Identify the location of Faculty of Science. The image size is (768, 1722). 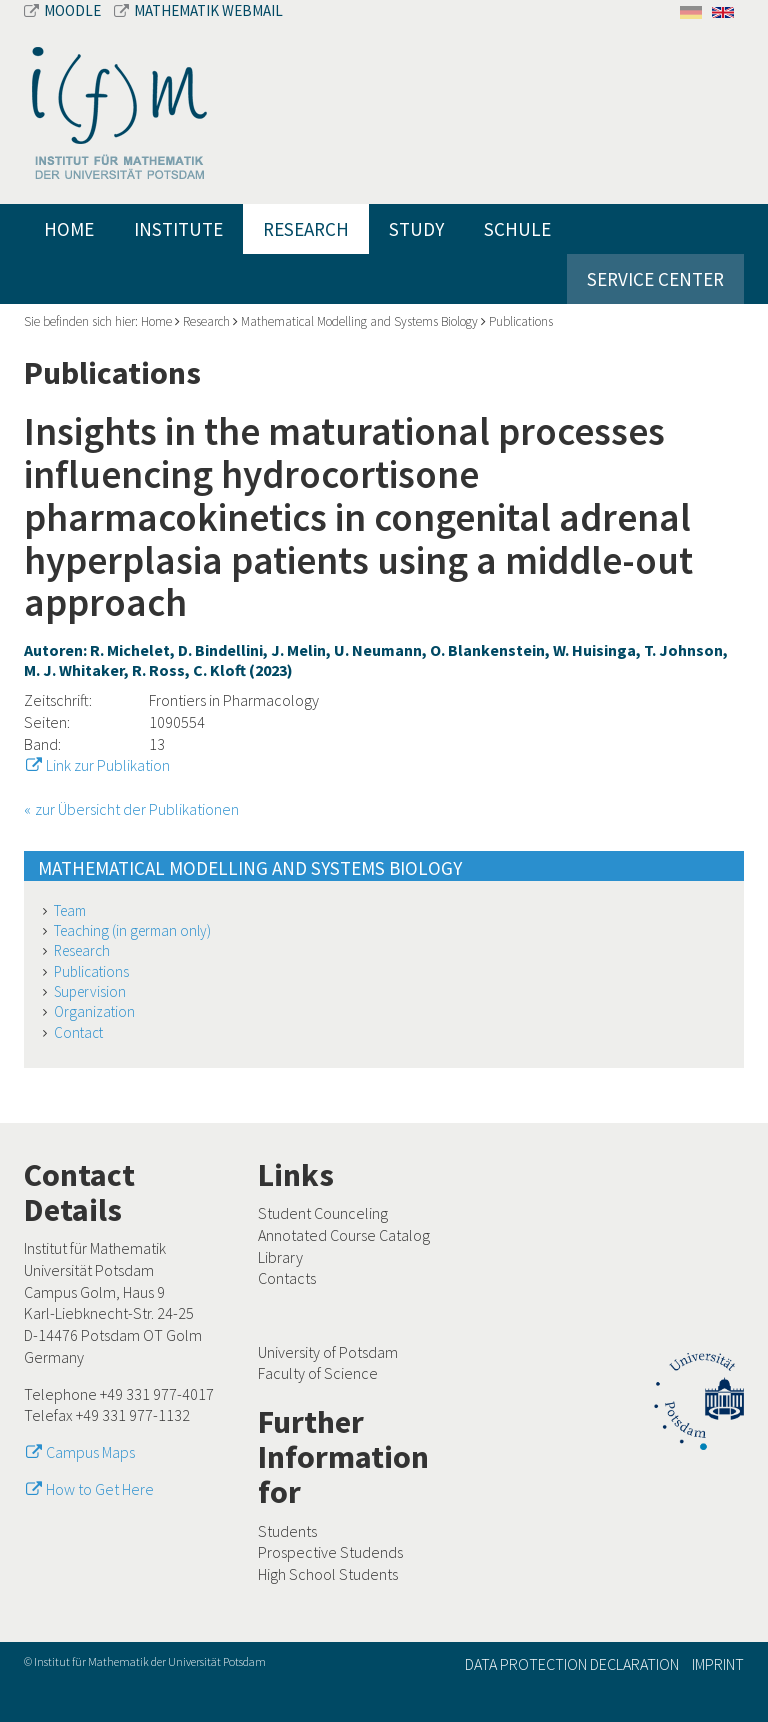
(318, 1373).